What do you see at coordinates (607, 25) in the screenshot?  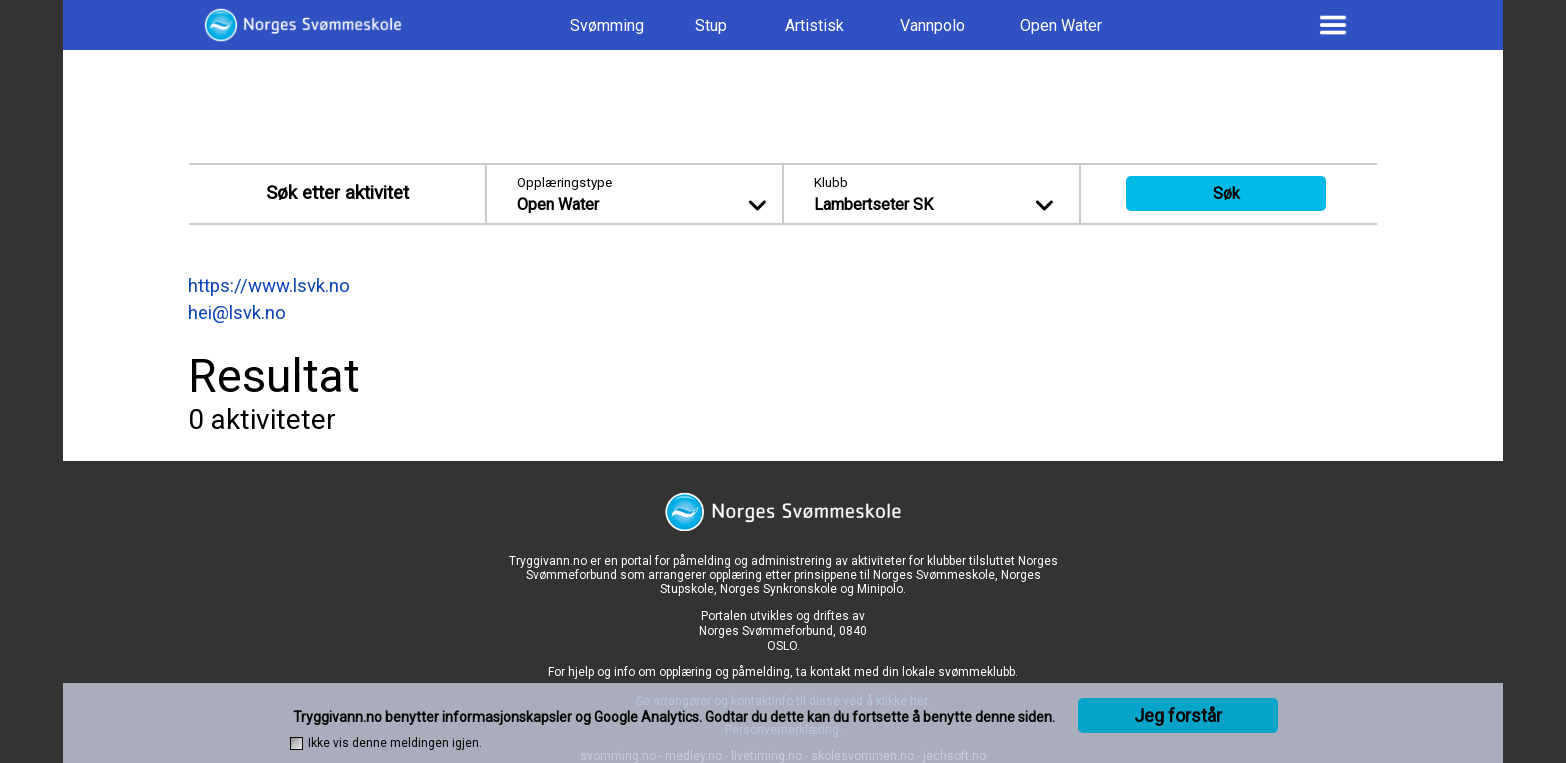 I see `Svømming` at bounding box center [607, 25].